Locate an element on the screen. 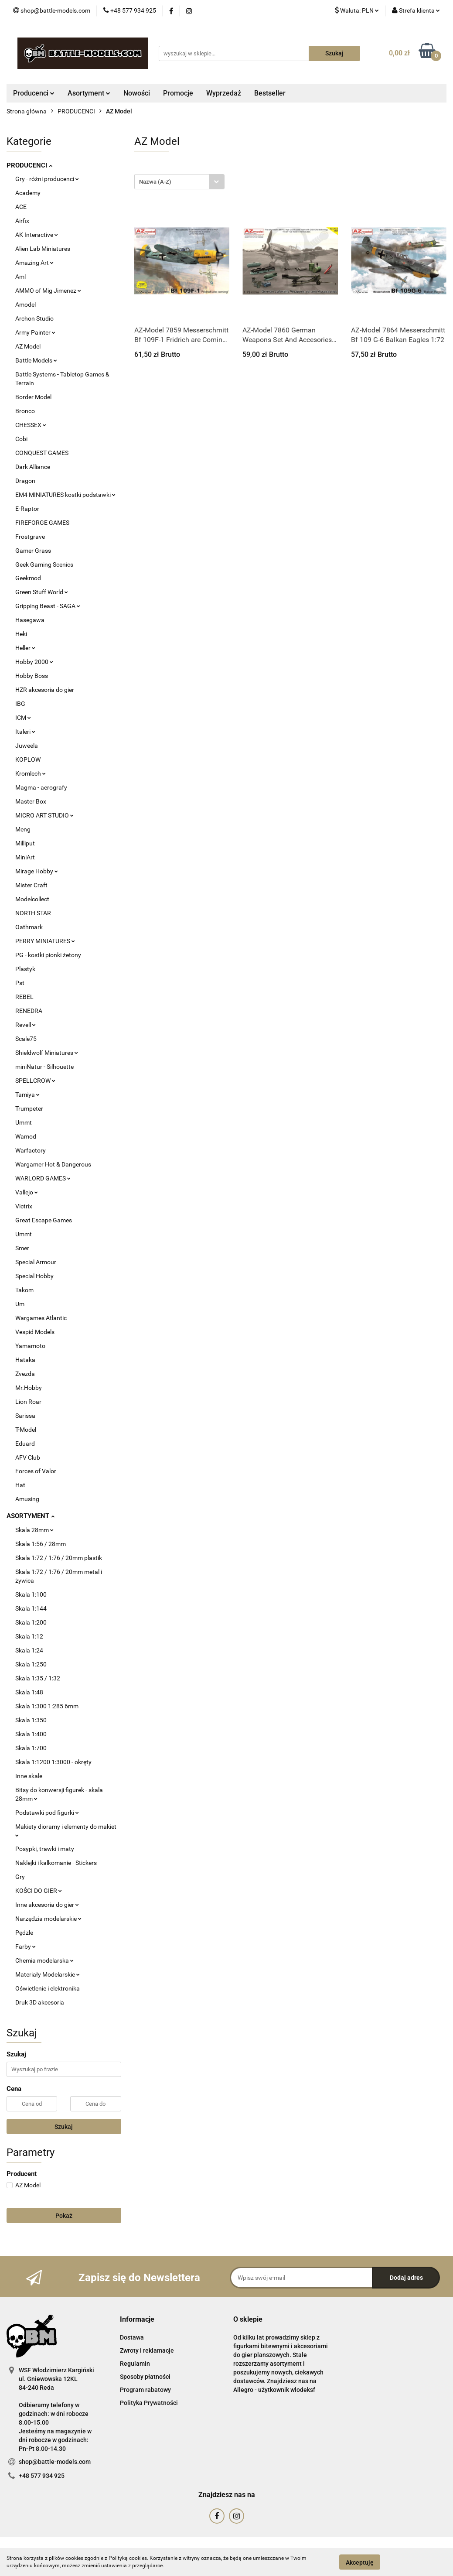  RENEDRA is located at coordinates (28, 1010).